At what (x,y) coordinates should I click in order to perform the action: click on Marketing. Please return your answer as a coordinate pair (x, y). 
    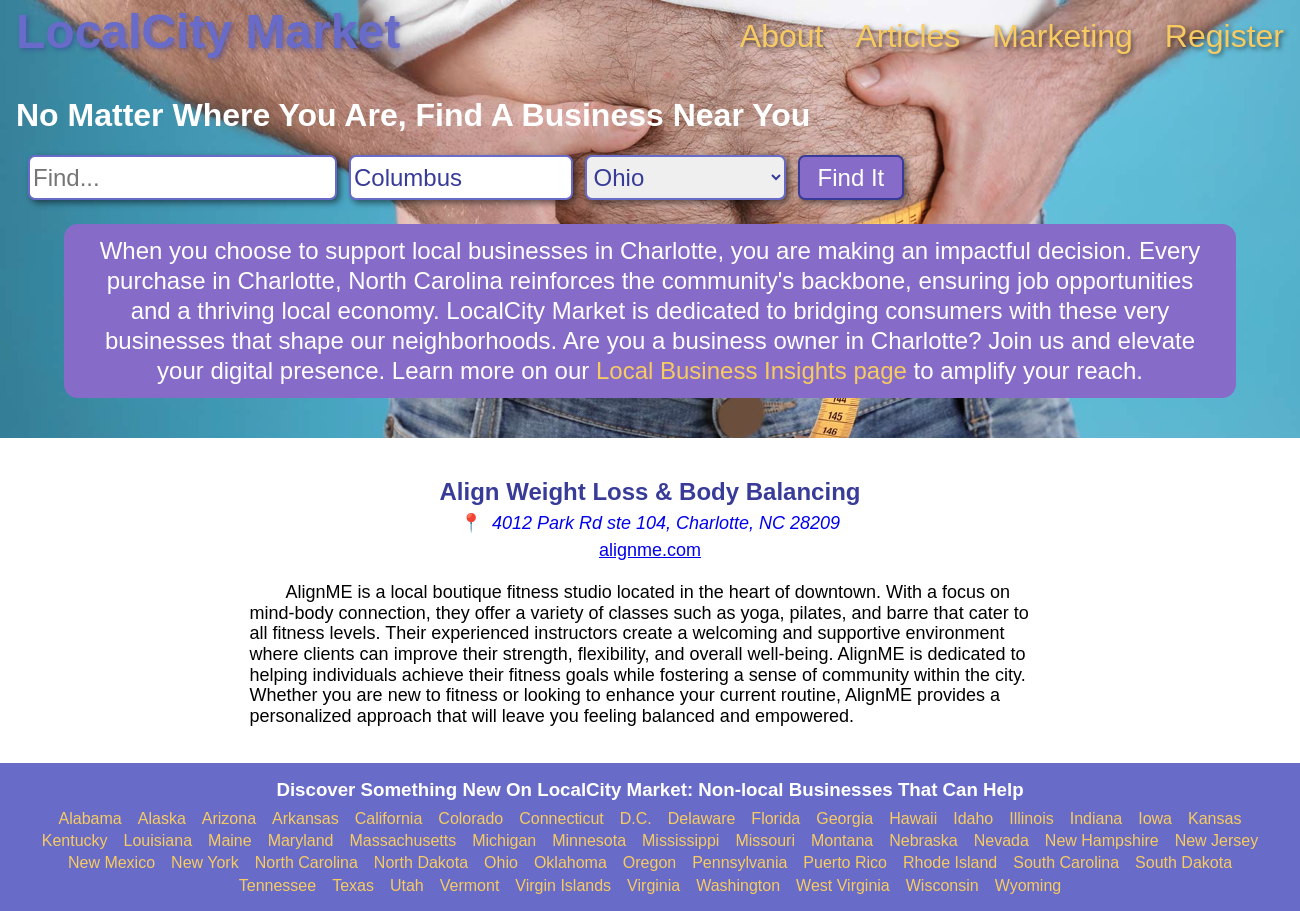
    Looking at the image, I should click on (1062, 36).